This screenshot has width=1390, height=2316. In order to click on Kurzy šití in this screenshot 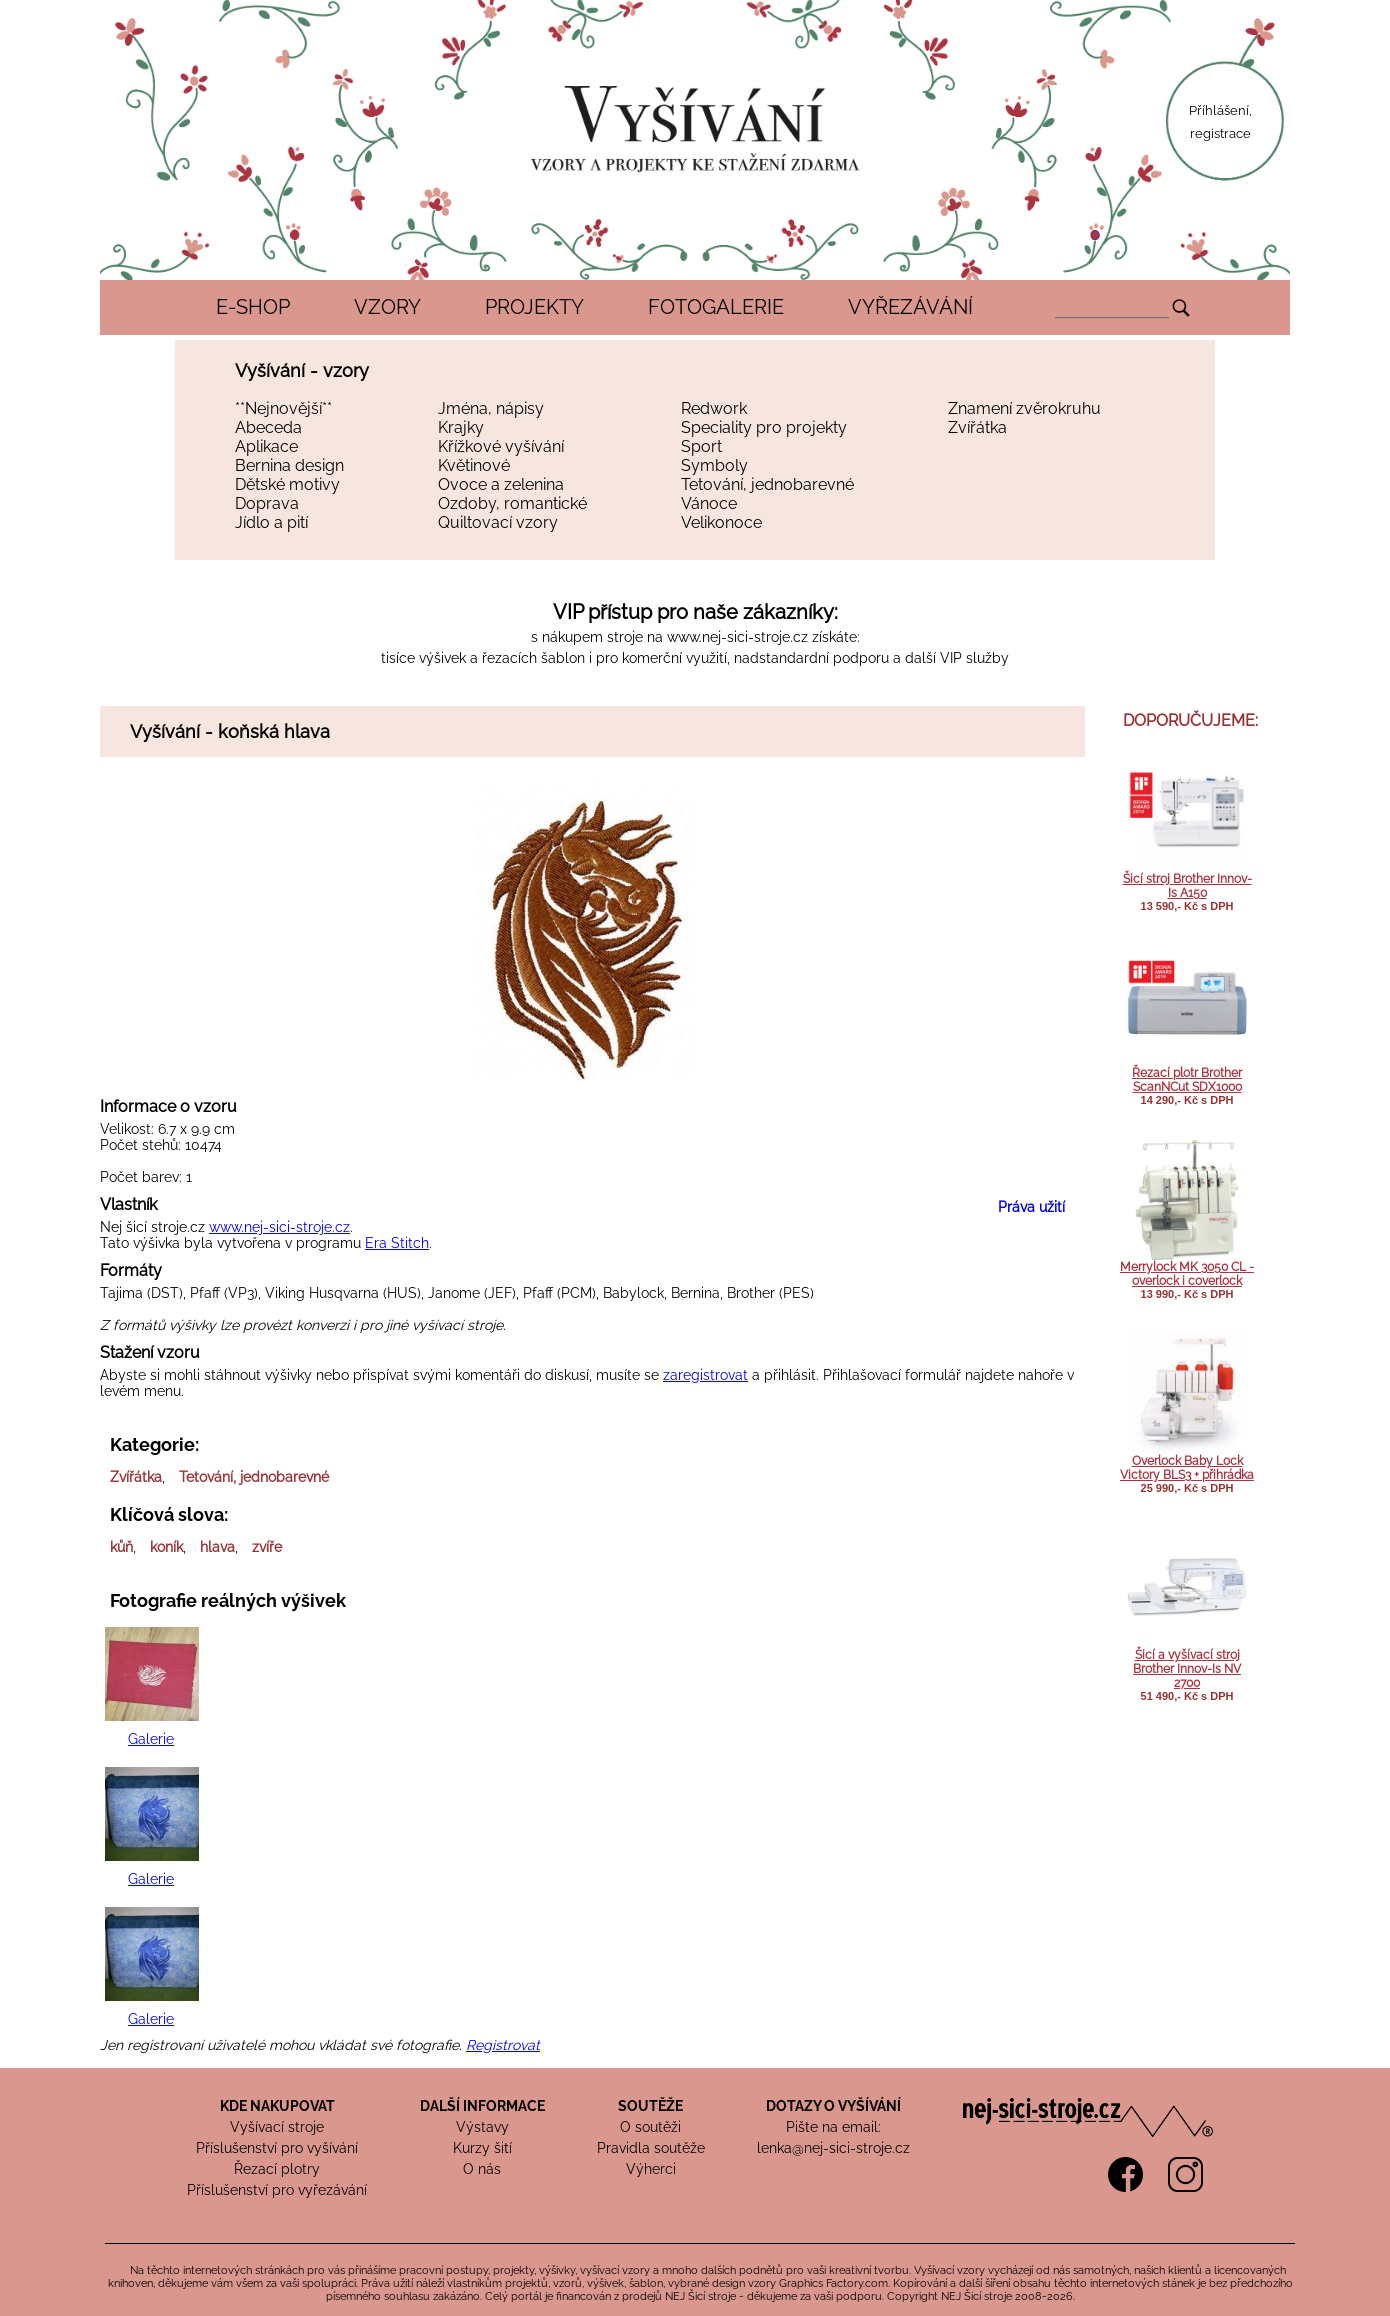, I will do `click(482, 2148)`.